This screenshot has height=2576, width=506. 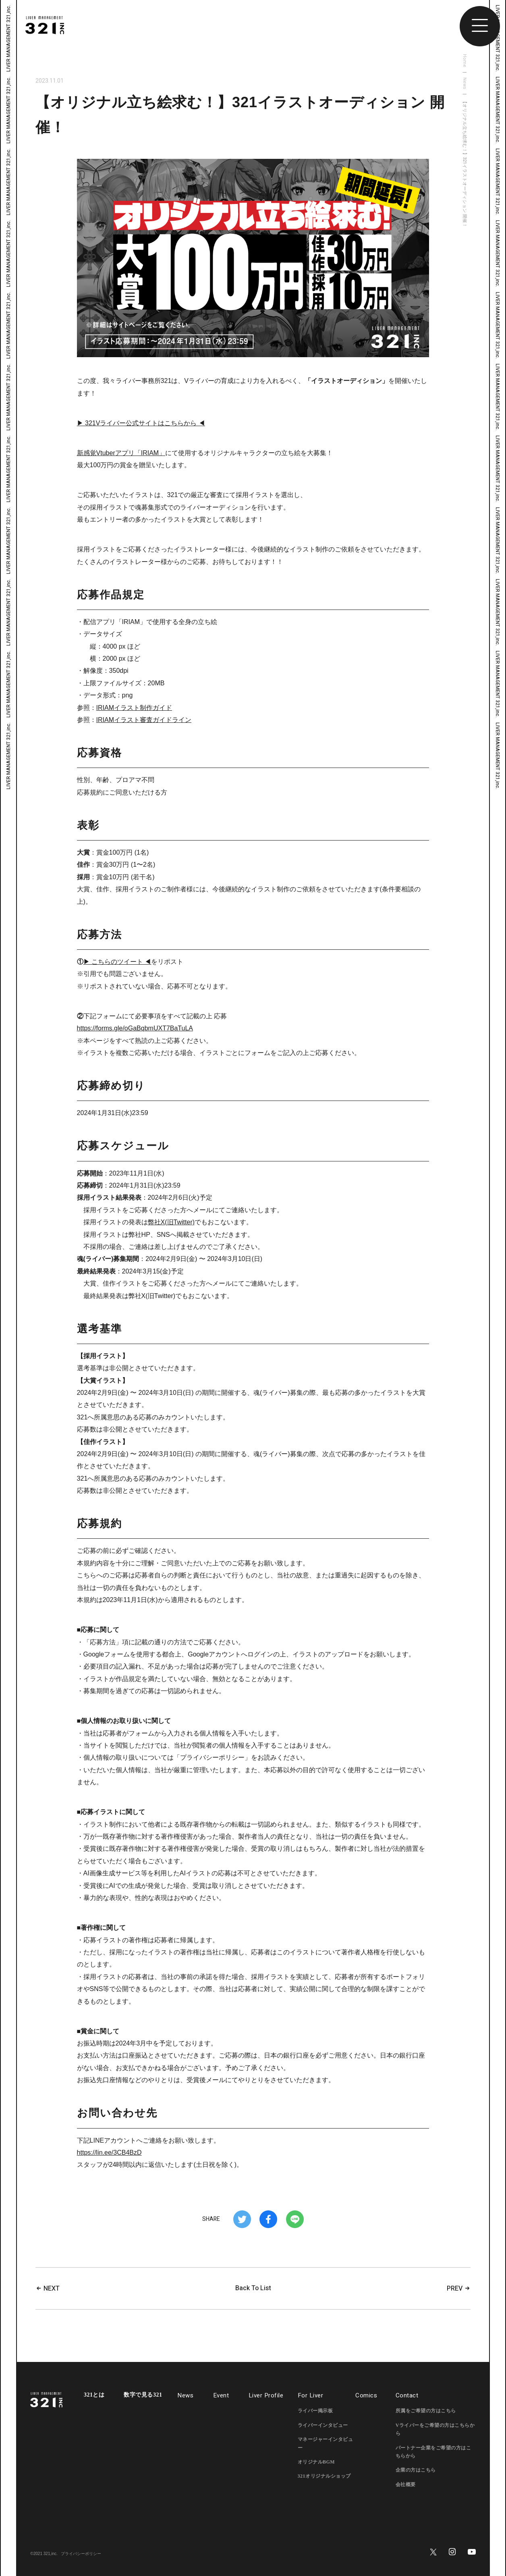 I want to click on 所属をご希望の方はこちら, so click(x=426, y=2411).